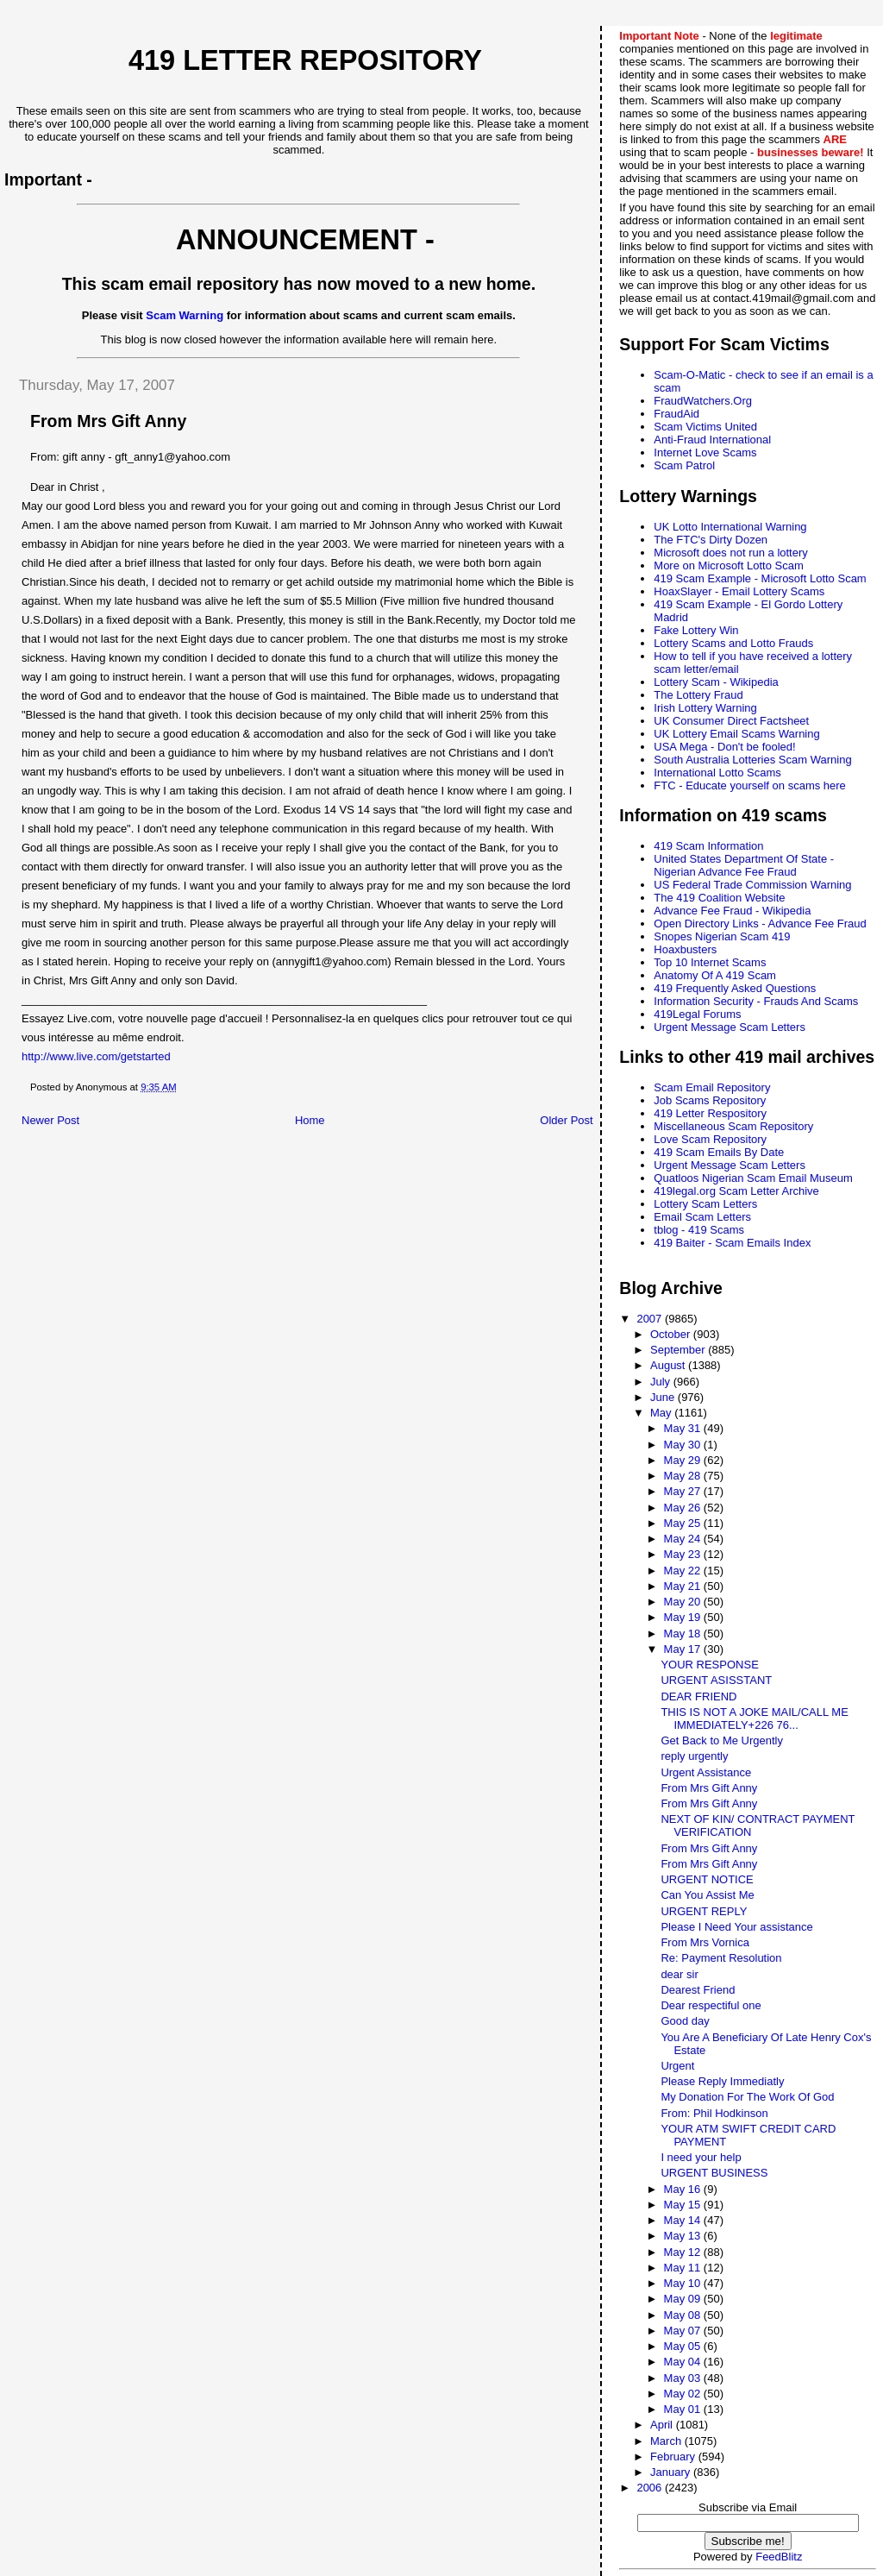 The width and height of the screenshot is (883, 2576). I want to click on June, so click(664, 1397).